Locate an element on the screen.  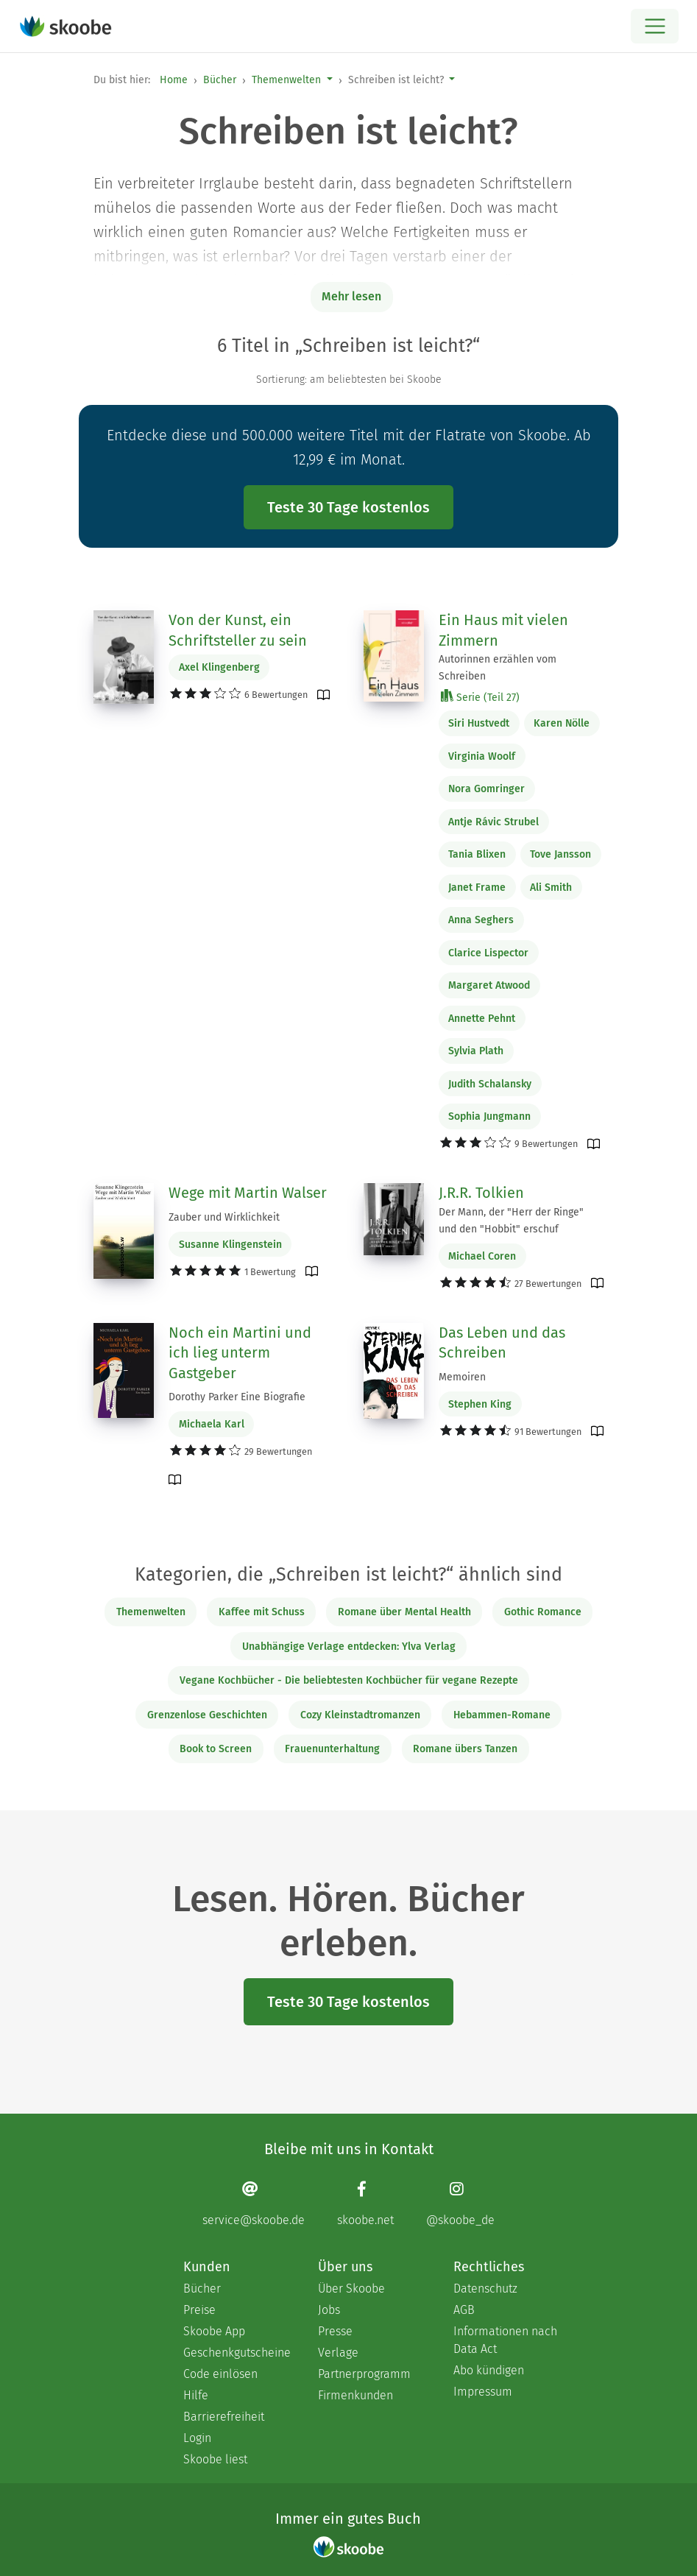
Book to Screen is located at coordinates (216, 1749).